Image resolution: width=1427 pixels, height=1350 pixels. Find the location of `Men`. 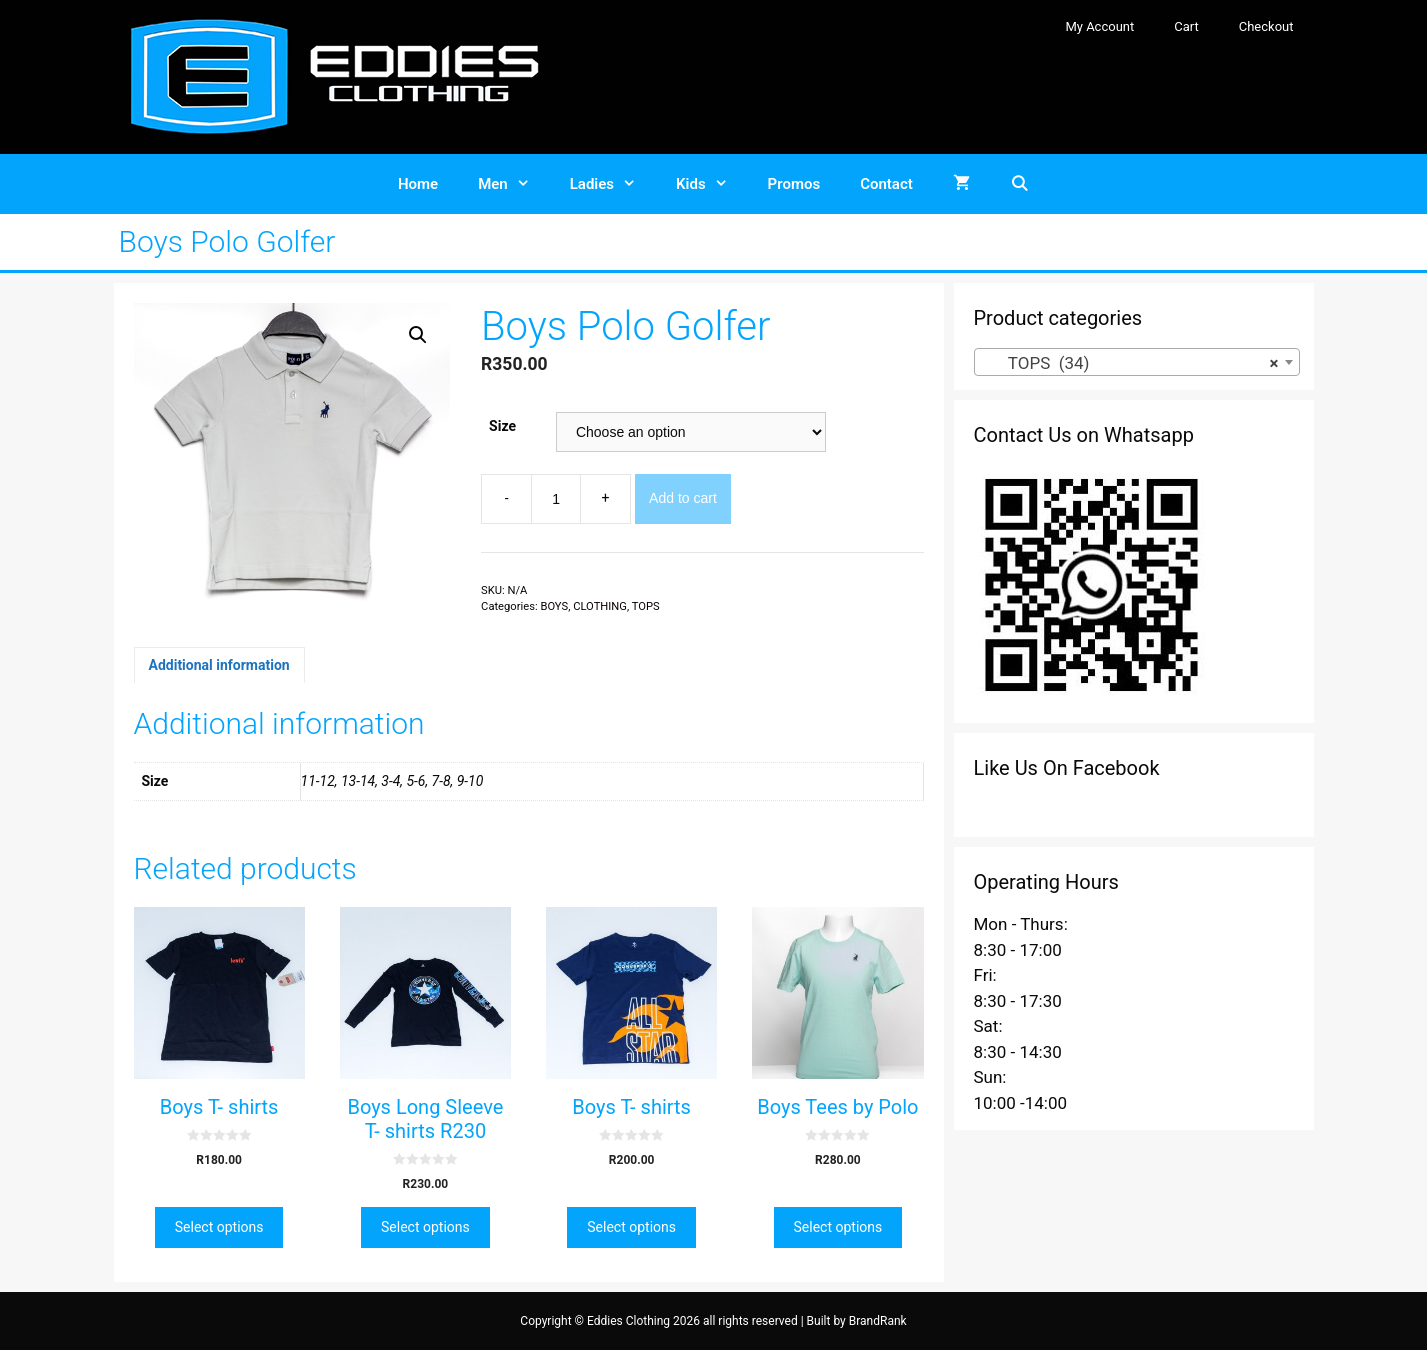

Men is located at coordinates (514, 184).